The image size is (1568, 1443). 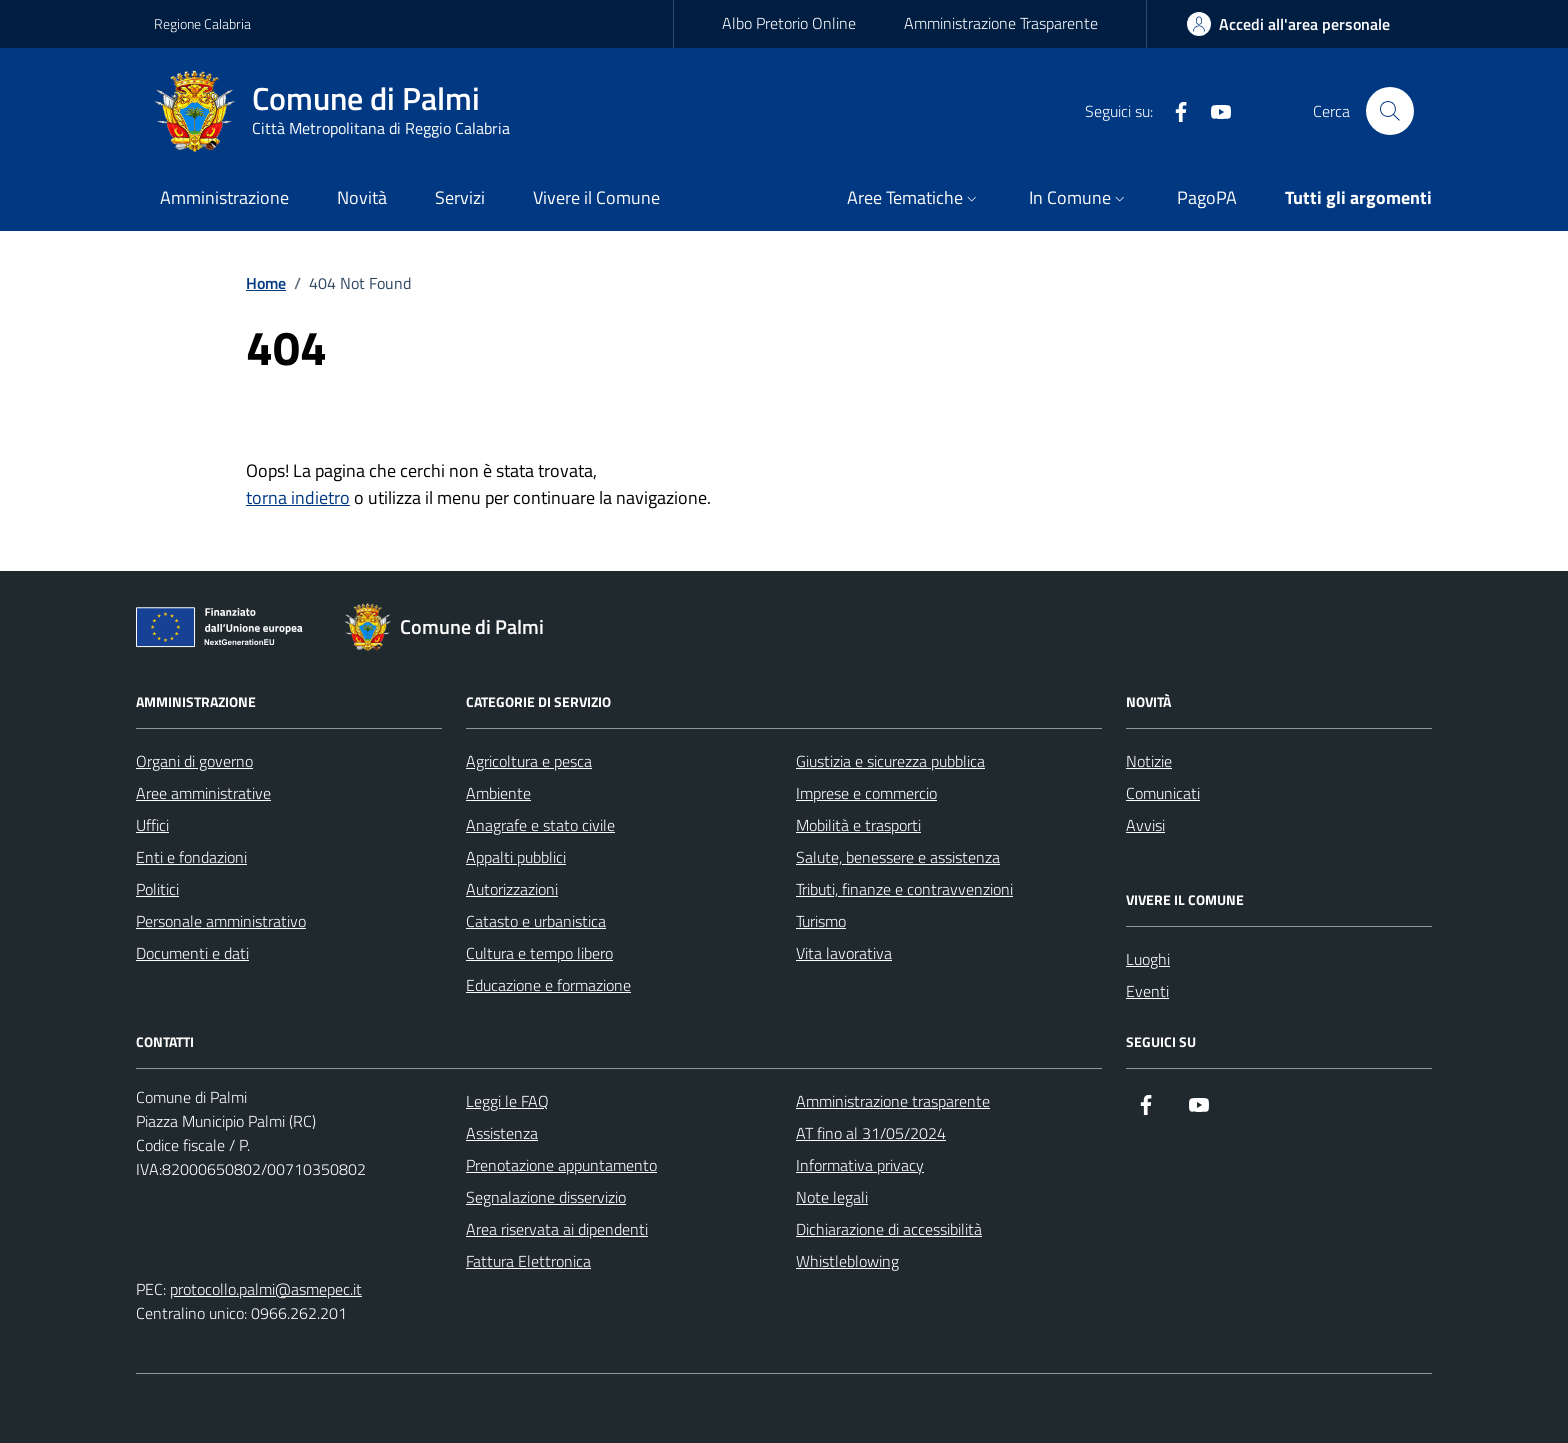 I want to click on Personale amministrativo, so click(x=221, y=921).